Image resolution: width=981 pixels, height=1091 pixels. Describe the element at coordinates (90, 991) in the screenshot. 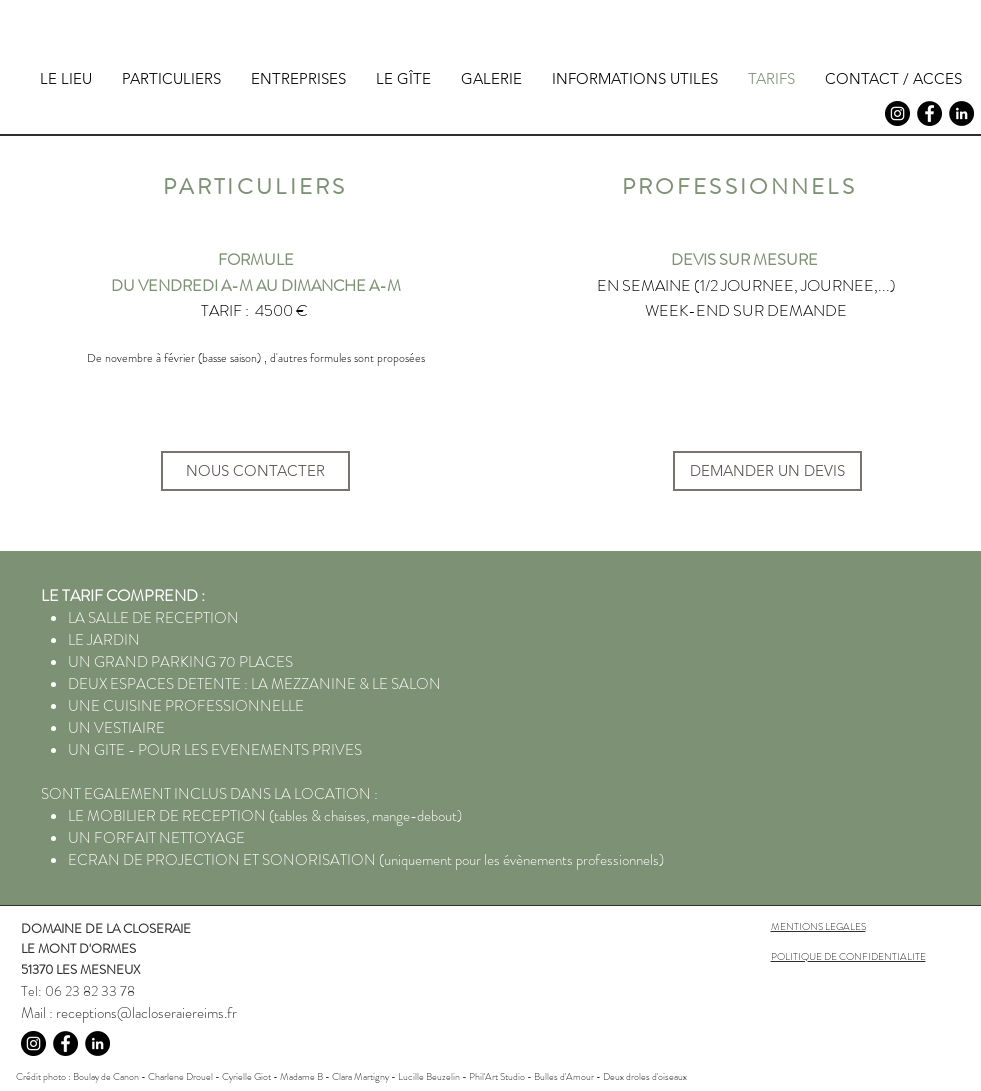

I see `06 23 82 33 78` at that location.